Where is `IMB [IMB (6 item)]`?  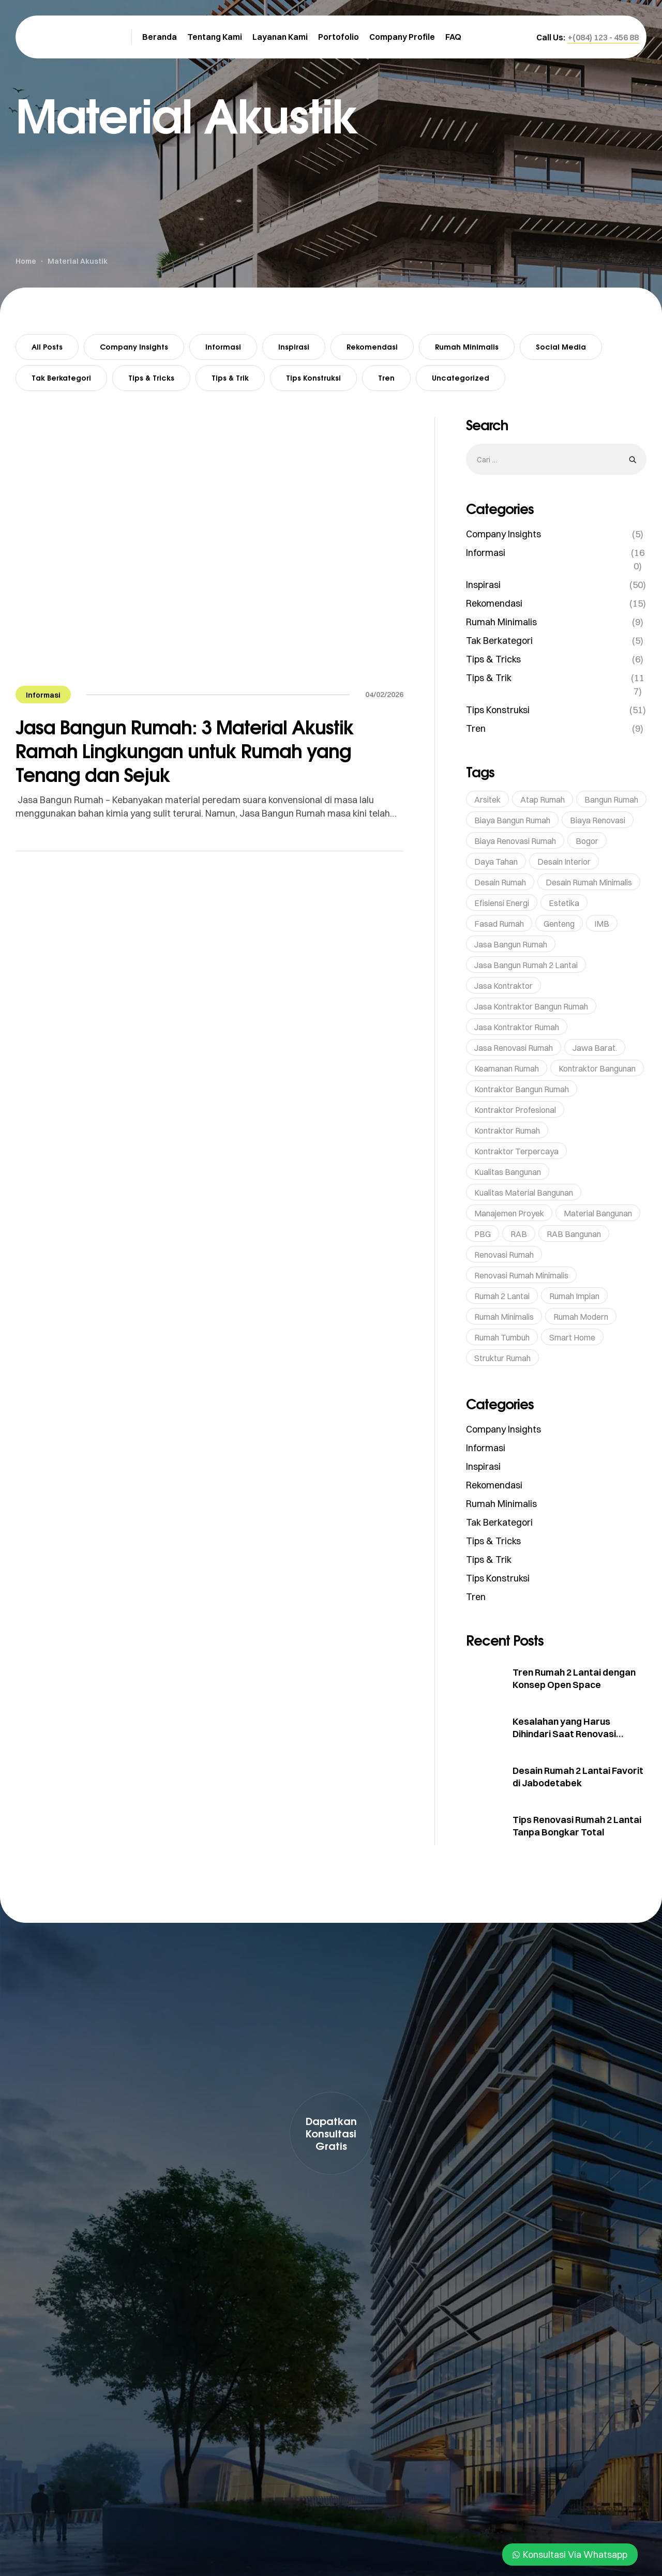
IMB [IMB (6 item)] is located at coordinates (601, 923).